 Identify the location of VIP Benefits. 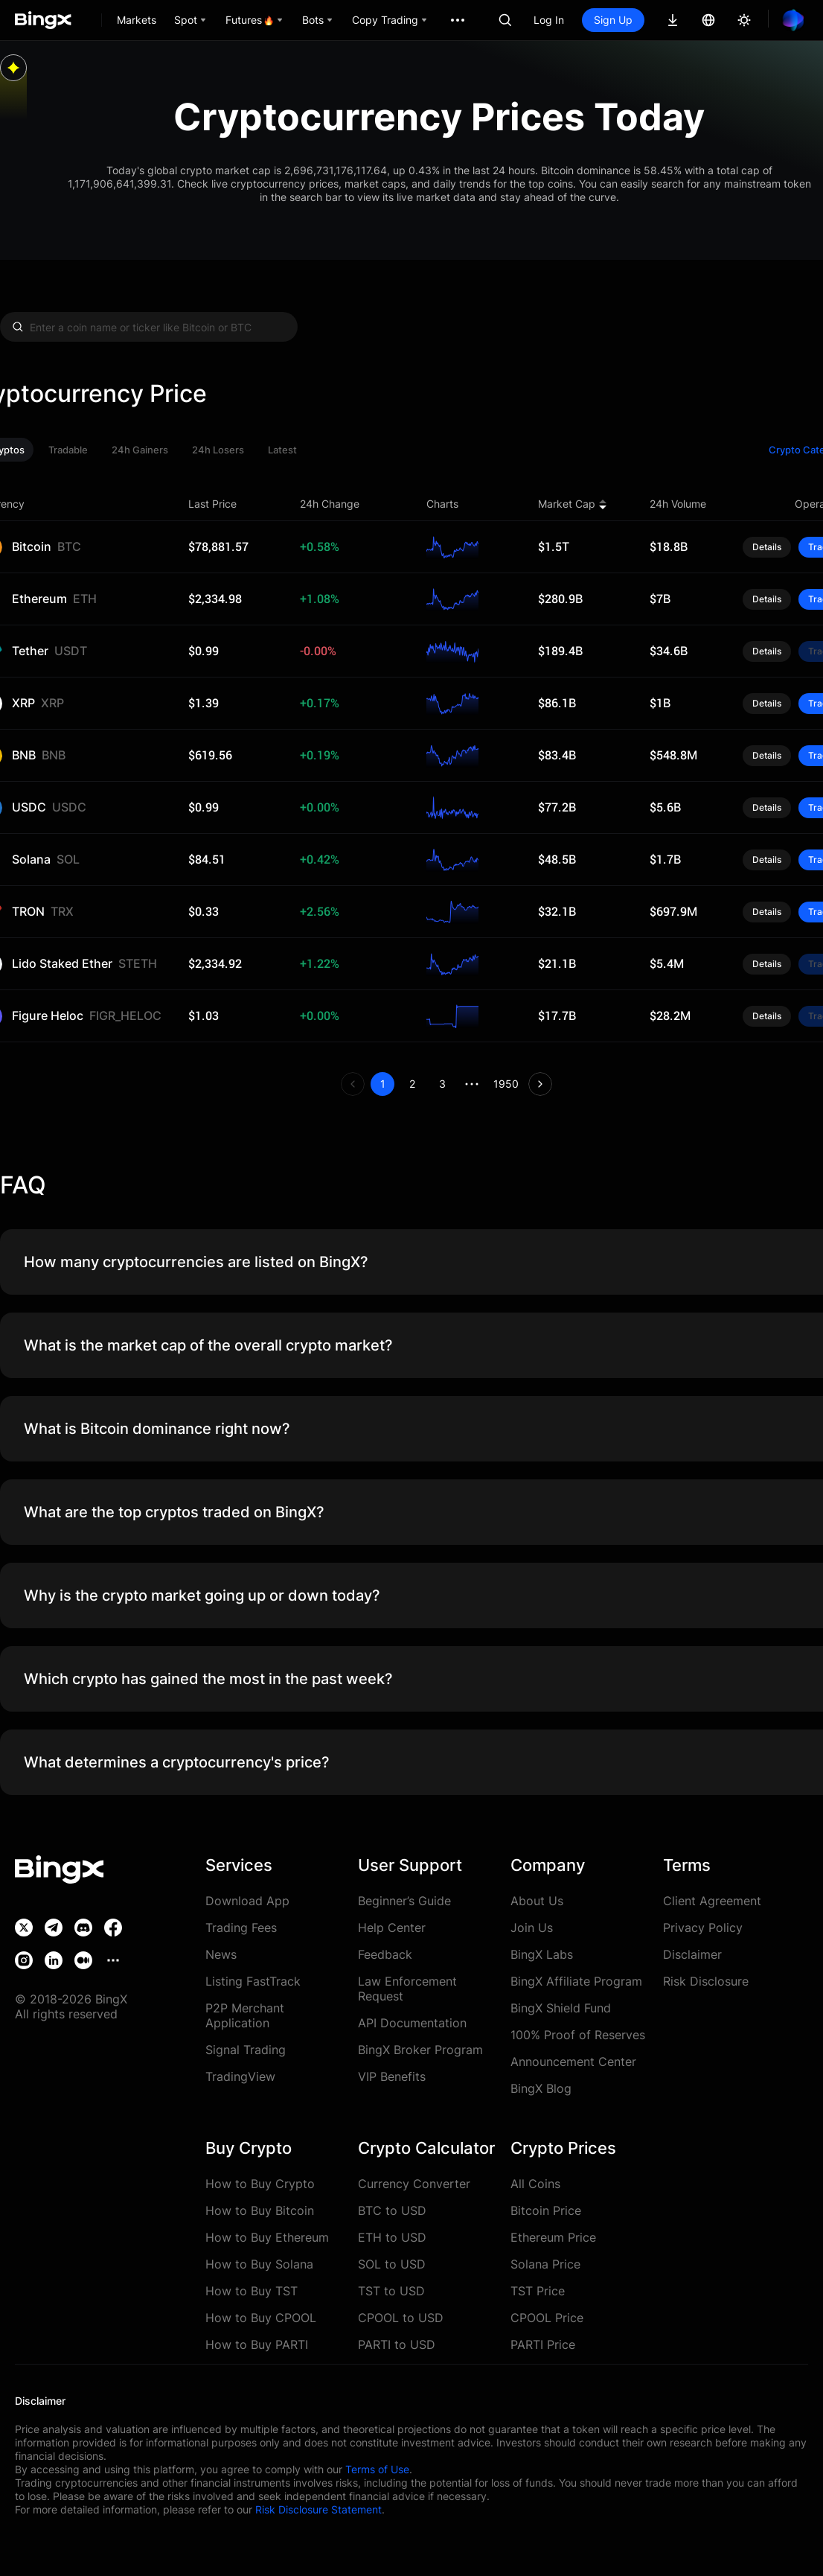
(392, 2076).